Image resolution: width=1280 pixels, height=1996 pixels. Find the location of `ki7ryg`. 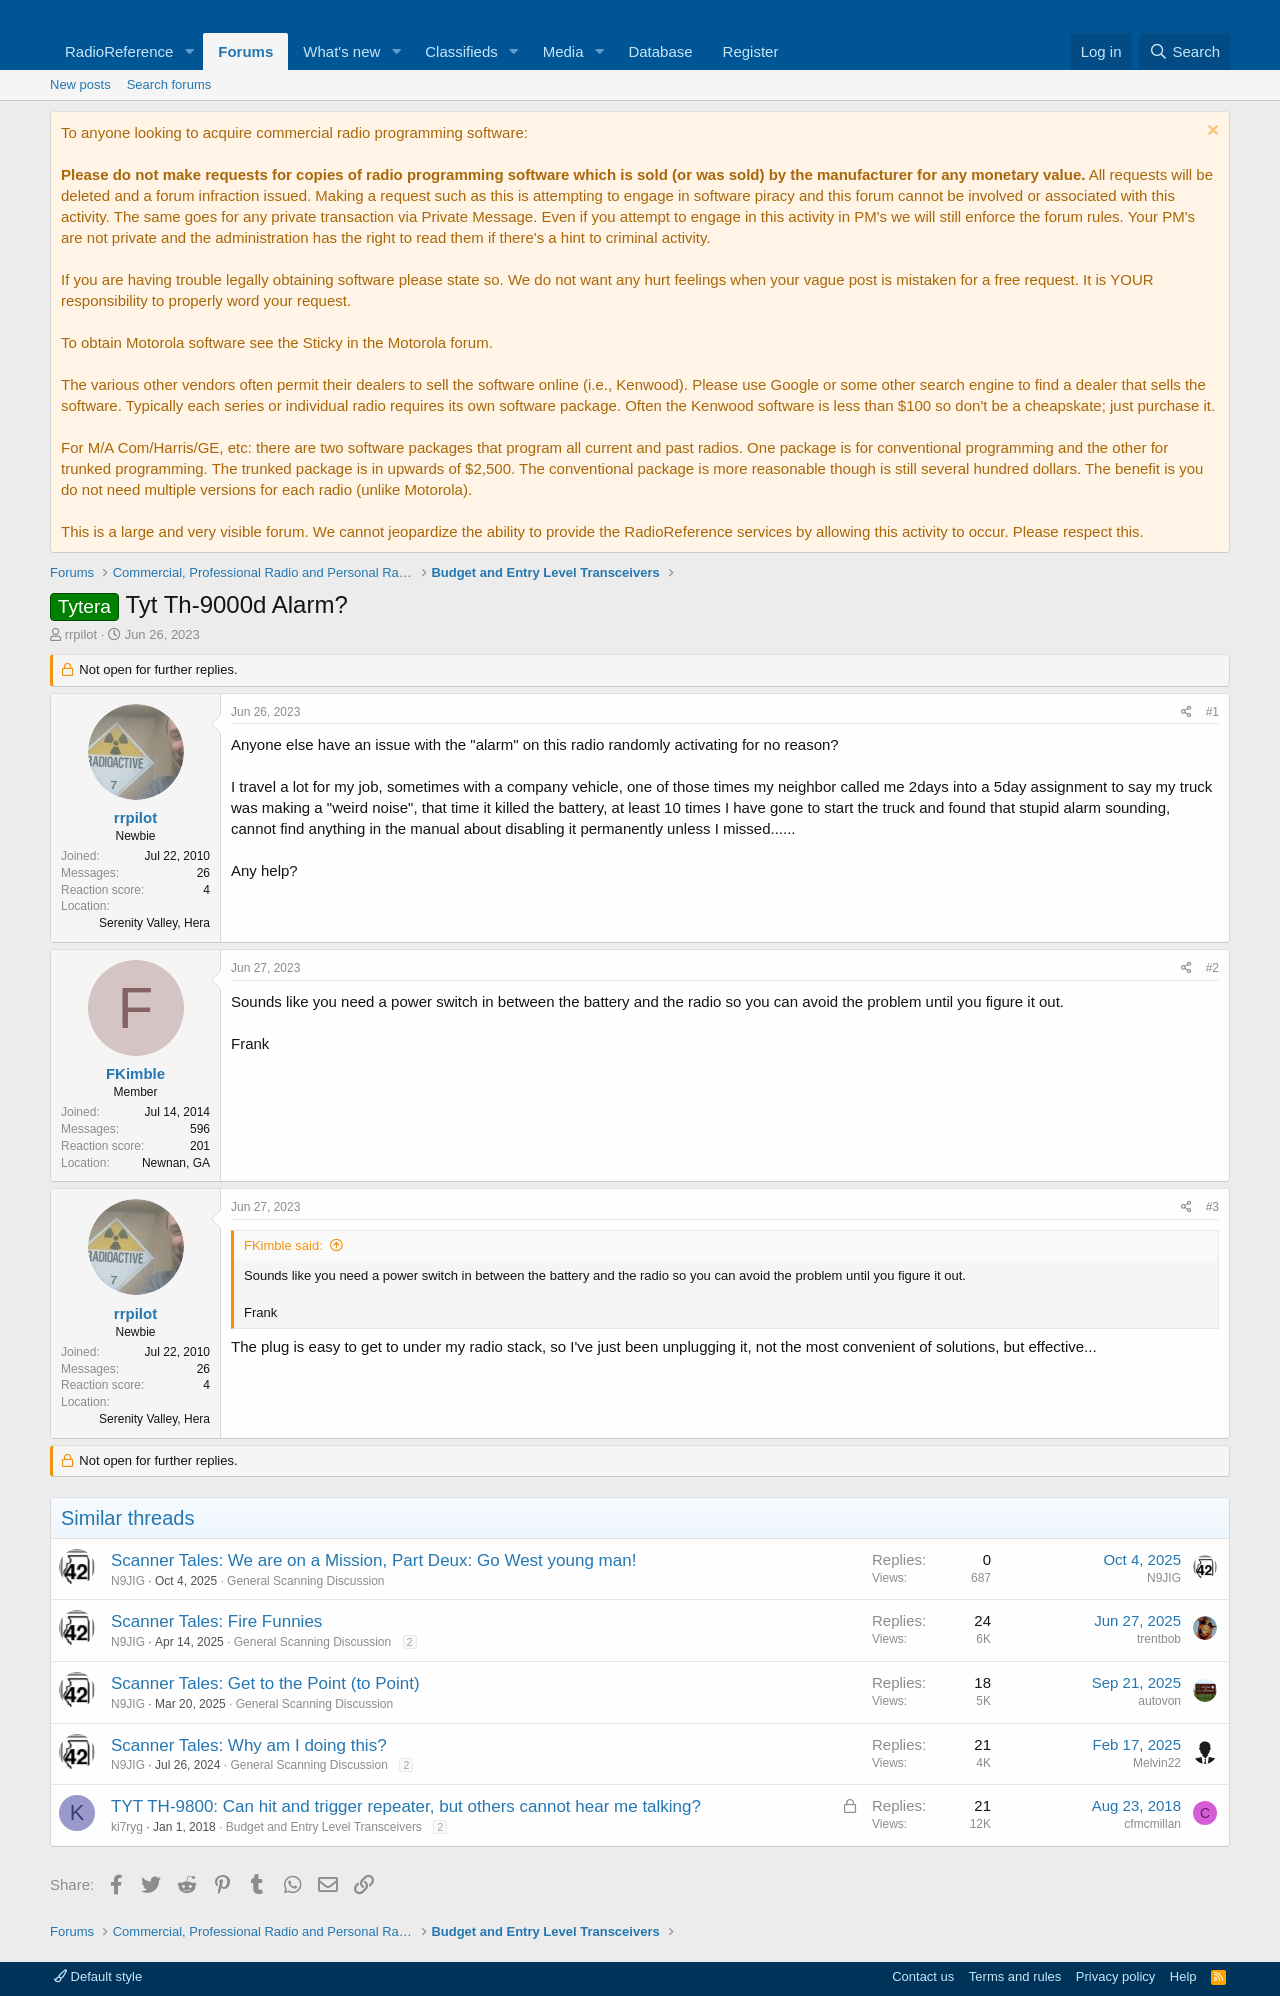

ki7ryg is located at coordinates (127, 1827).